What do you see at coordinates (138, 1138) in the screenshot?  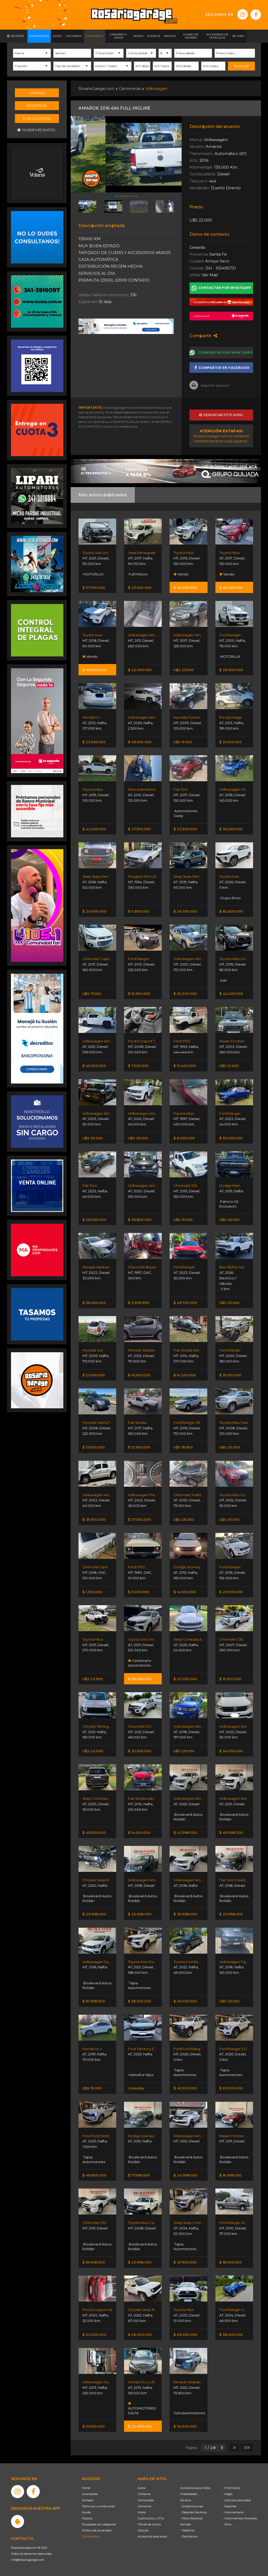 I see `U$S 30.000` at bounding box center [138, 1138].